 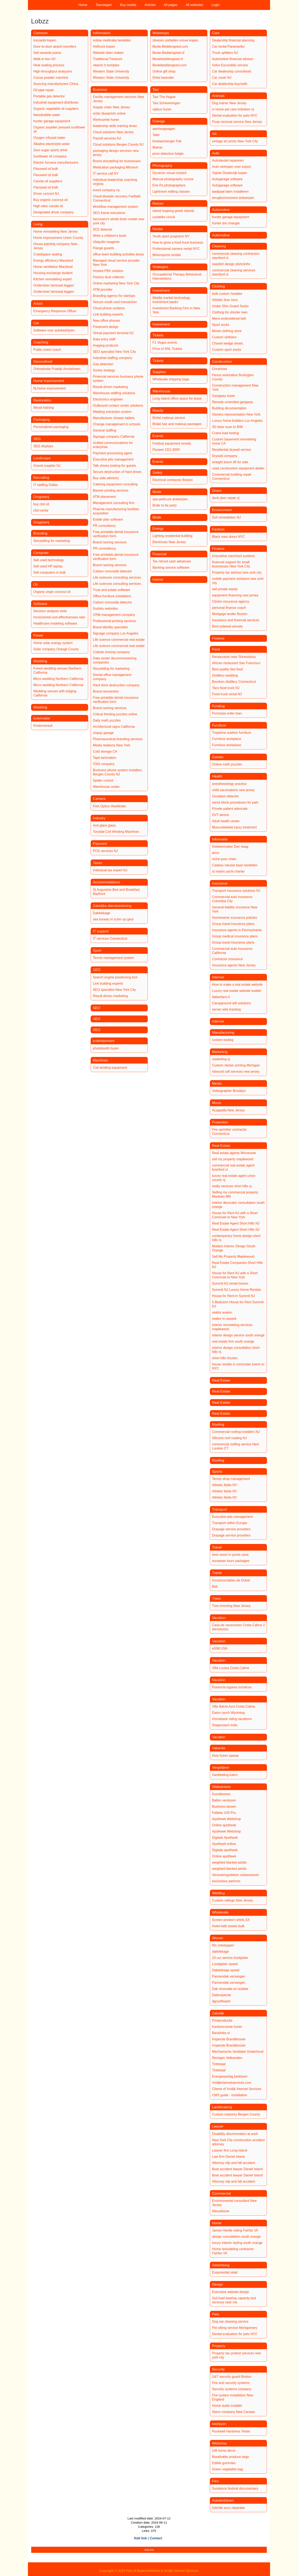 I want to click on Tree trimming New Jersey, so click(x=231, y=1606).